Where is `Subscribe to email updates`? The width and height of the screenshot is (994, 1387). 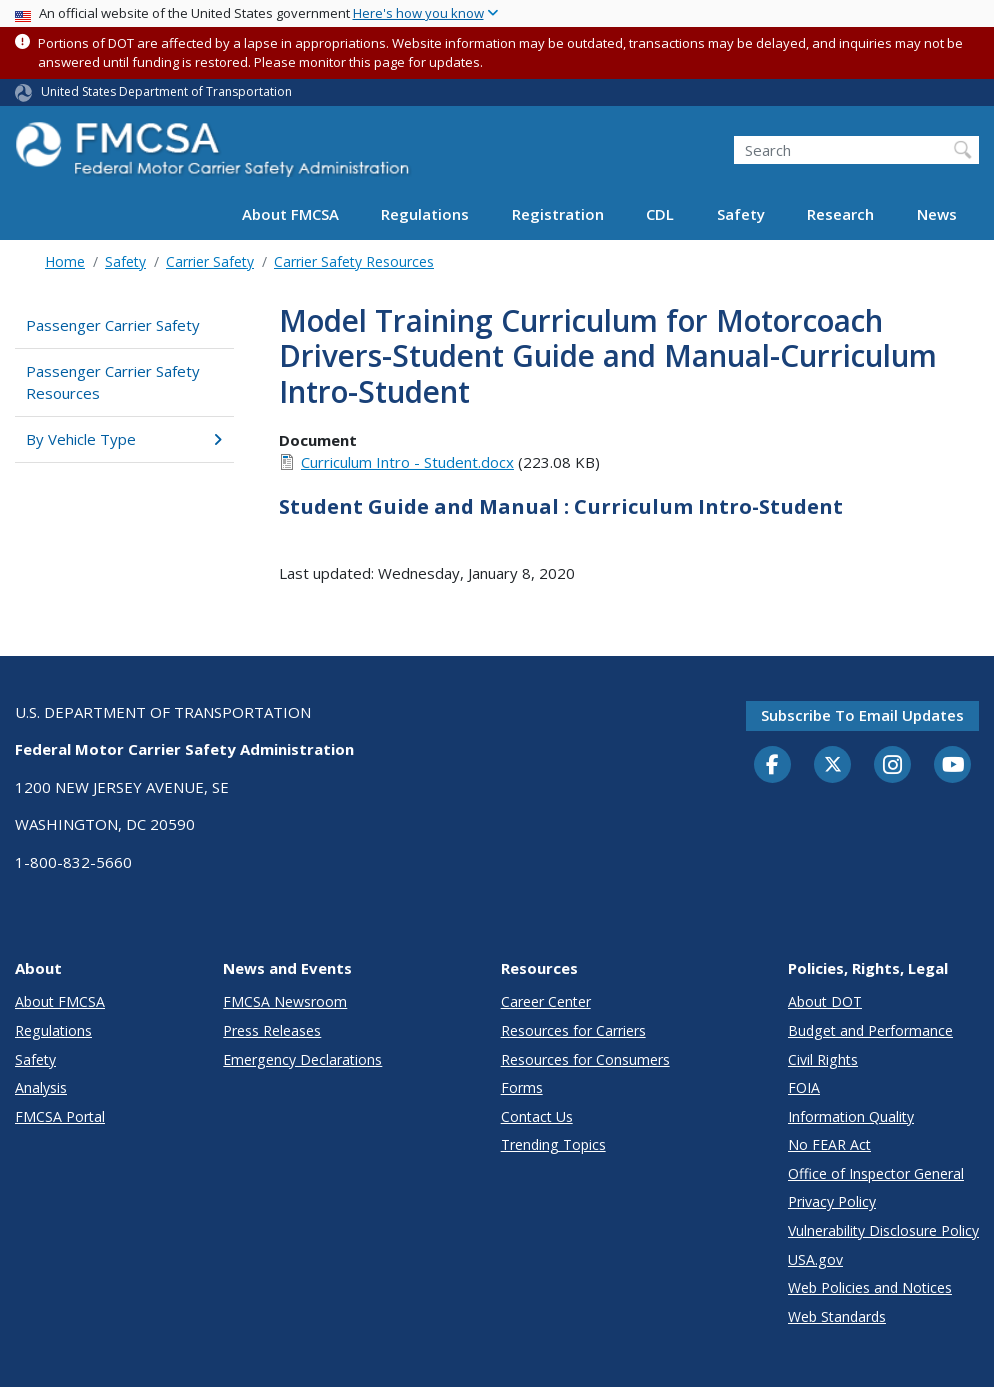 Subscribe to email updates is located at coordinates (862, 715).